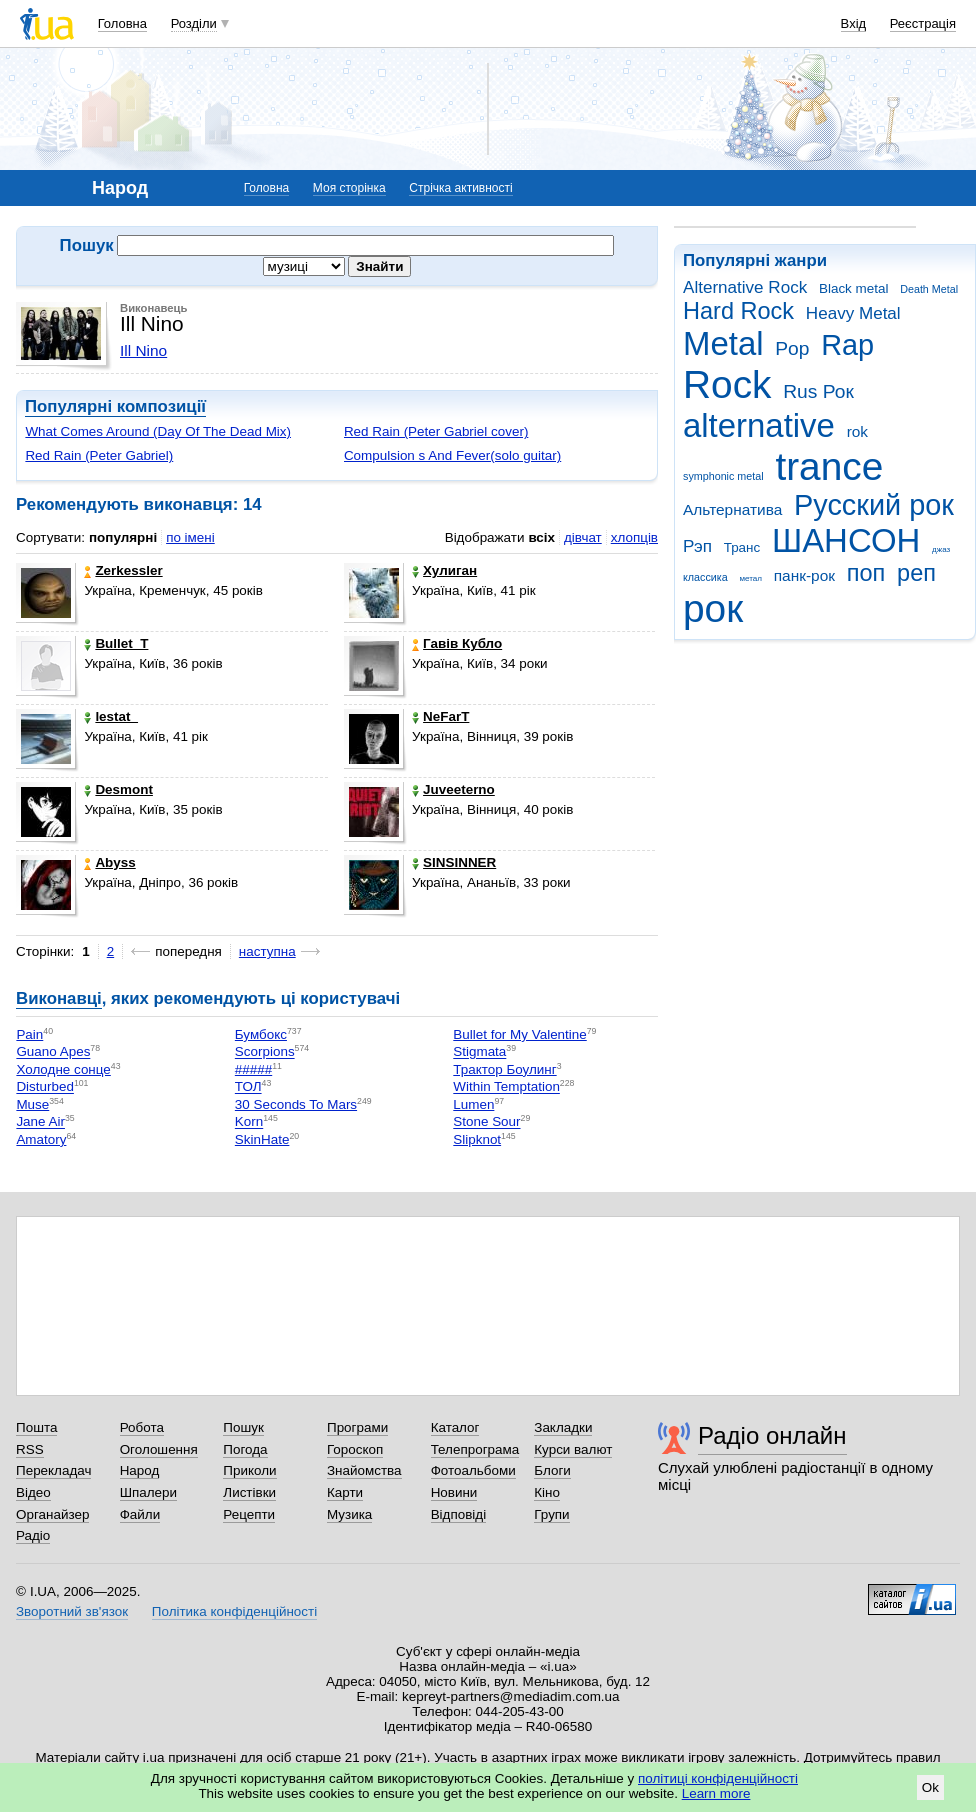  What do you see at coordinates (716, 1793) in the screenshot?
I see `Learn more` at bounding box center [716, 1793].